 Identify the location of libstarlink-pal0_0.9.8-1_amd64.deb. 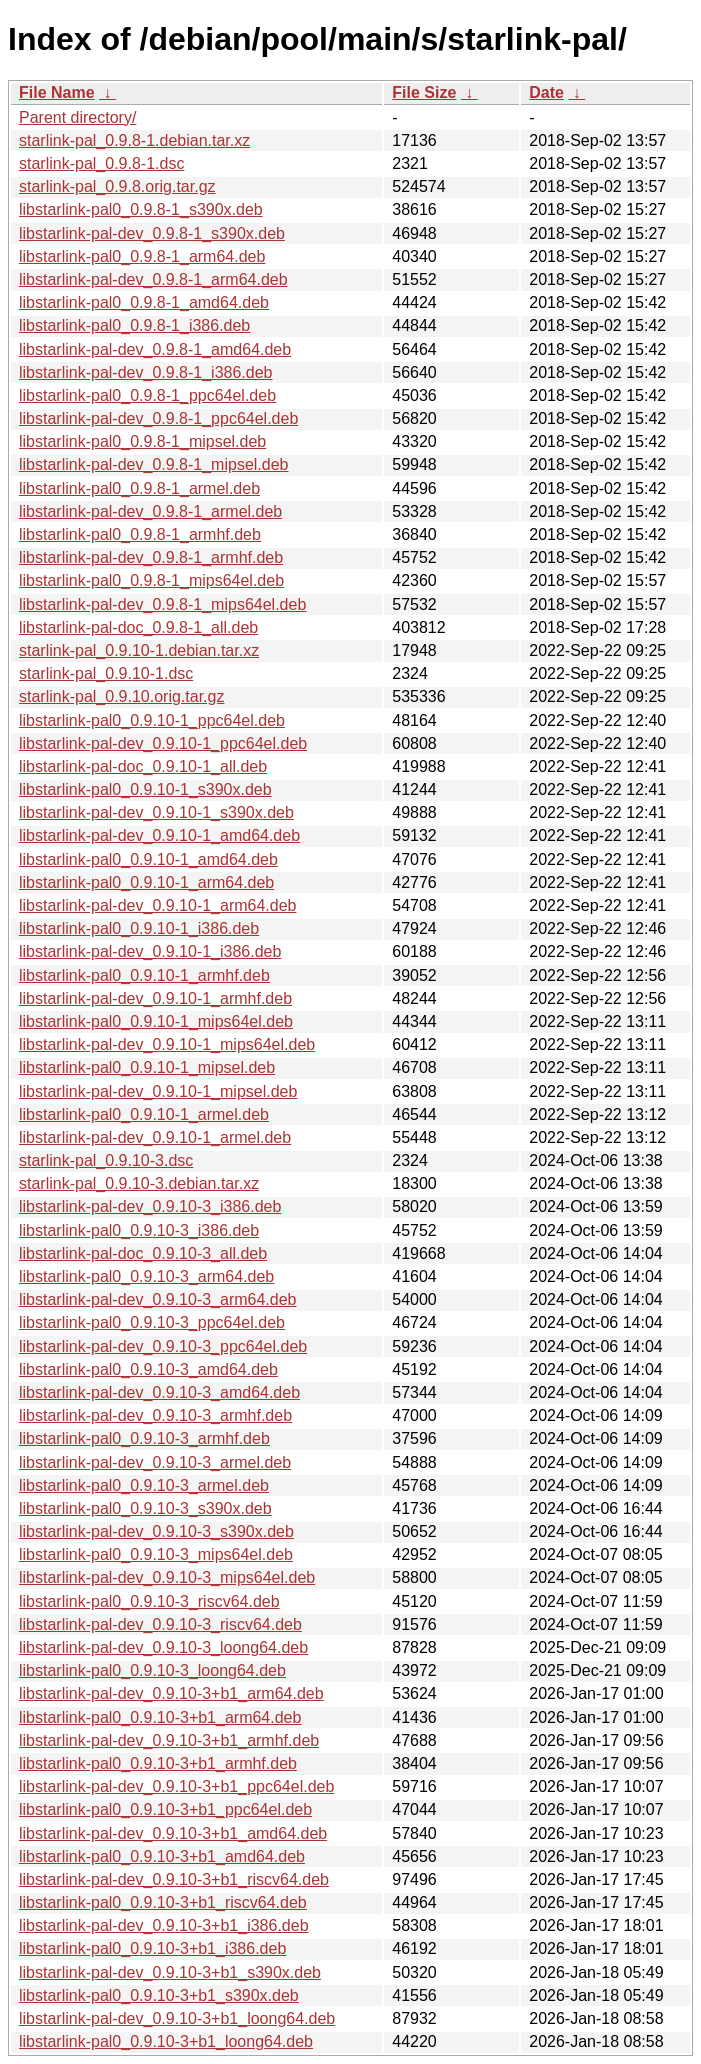
(144, 302).